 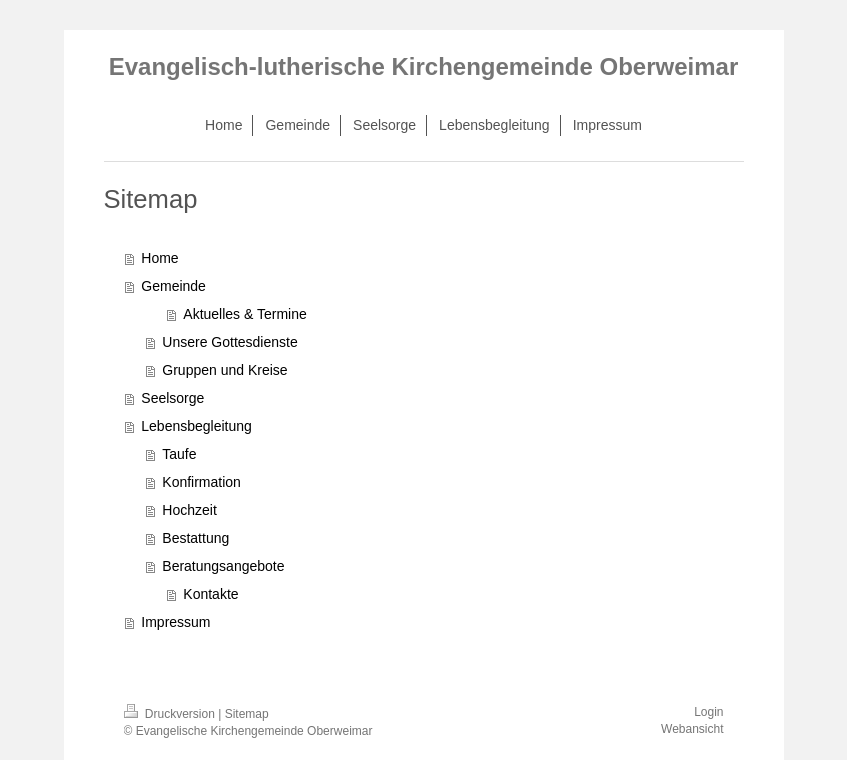 What do you see at coordinates (692, 729) in the screenshot?
I see `Webansicht` at bounding box center [692, 729].